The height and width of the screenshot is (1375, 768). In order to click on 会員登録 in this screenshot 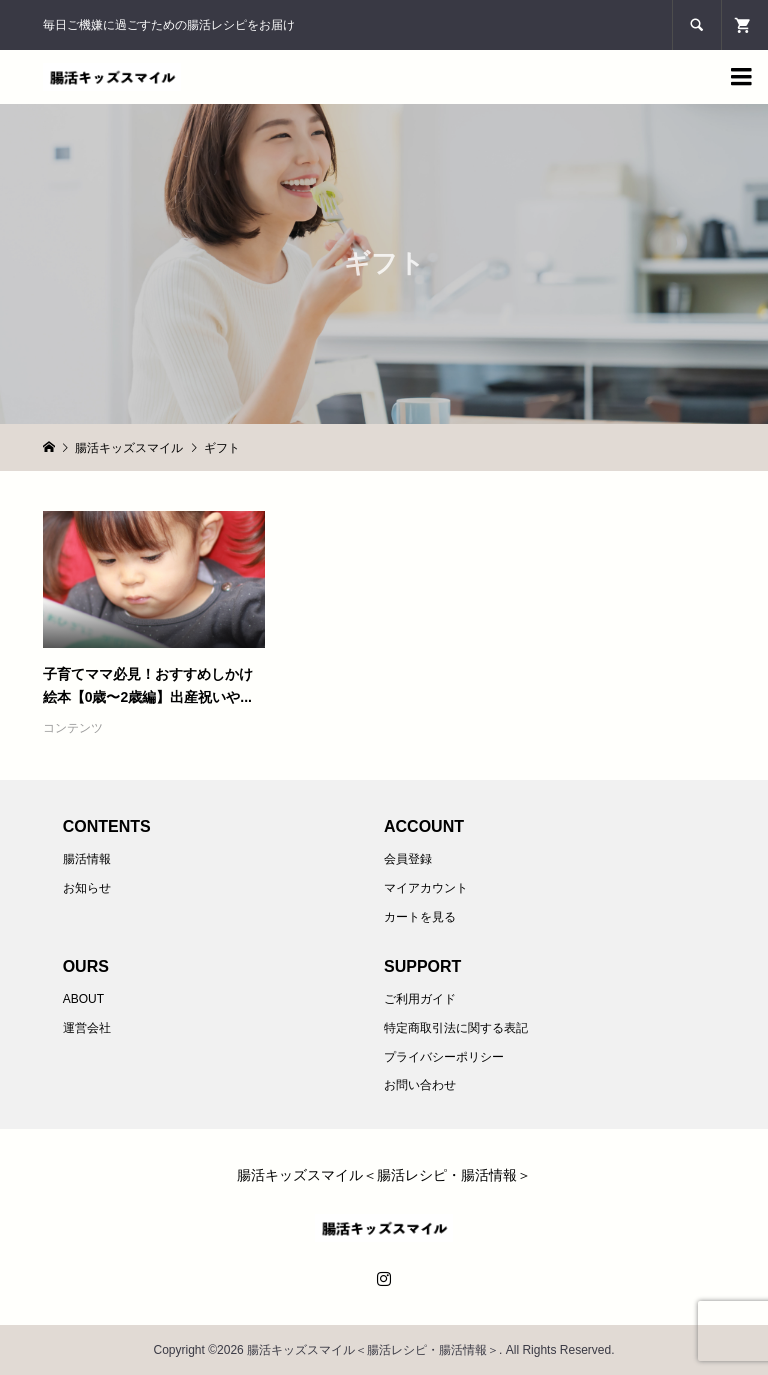, I will do `click(408, 859)`.